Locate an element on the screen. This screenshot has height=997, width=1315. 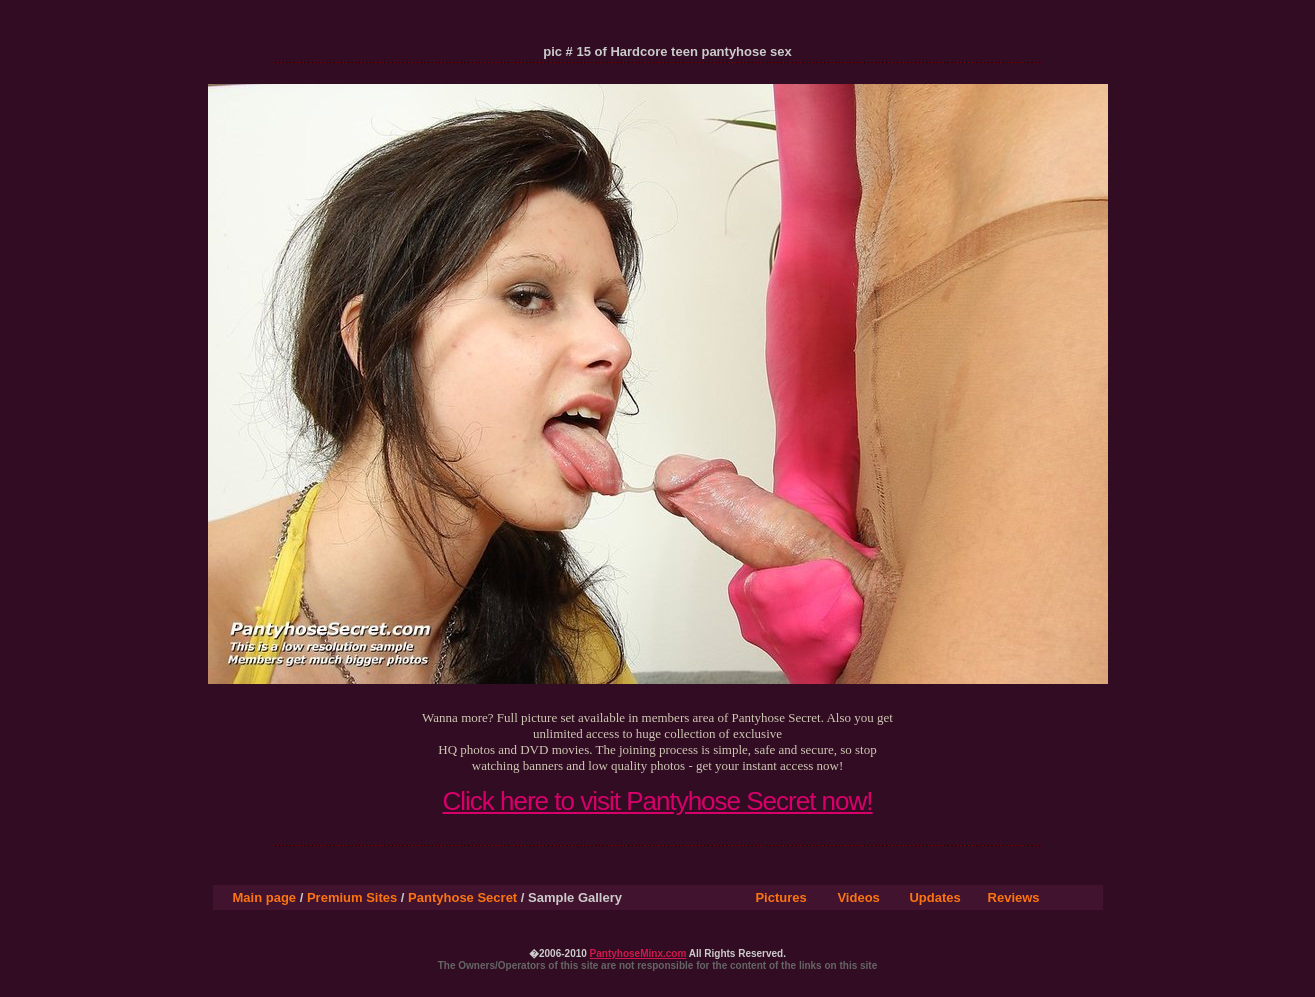
Main page is located at coordinates (265, 897).